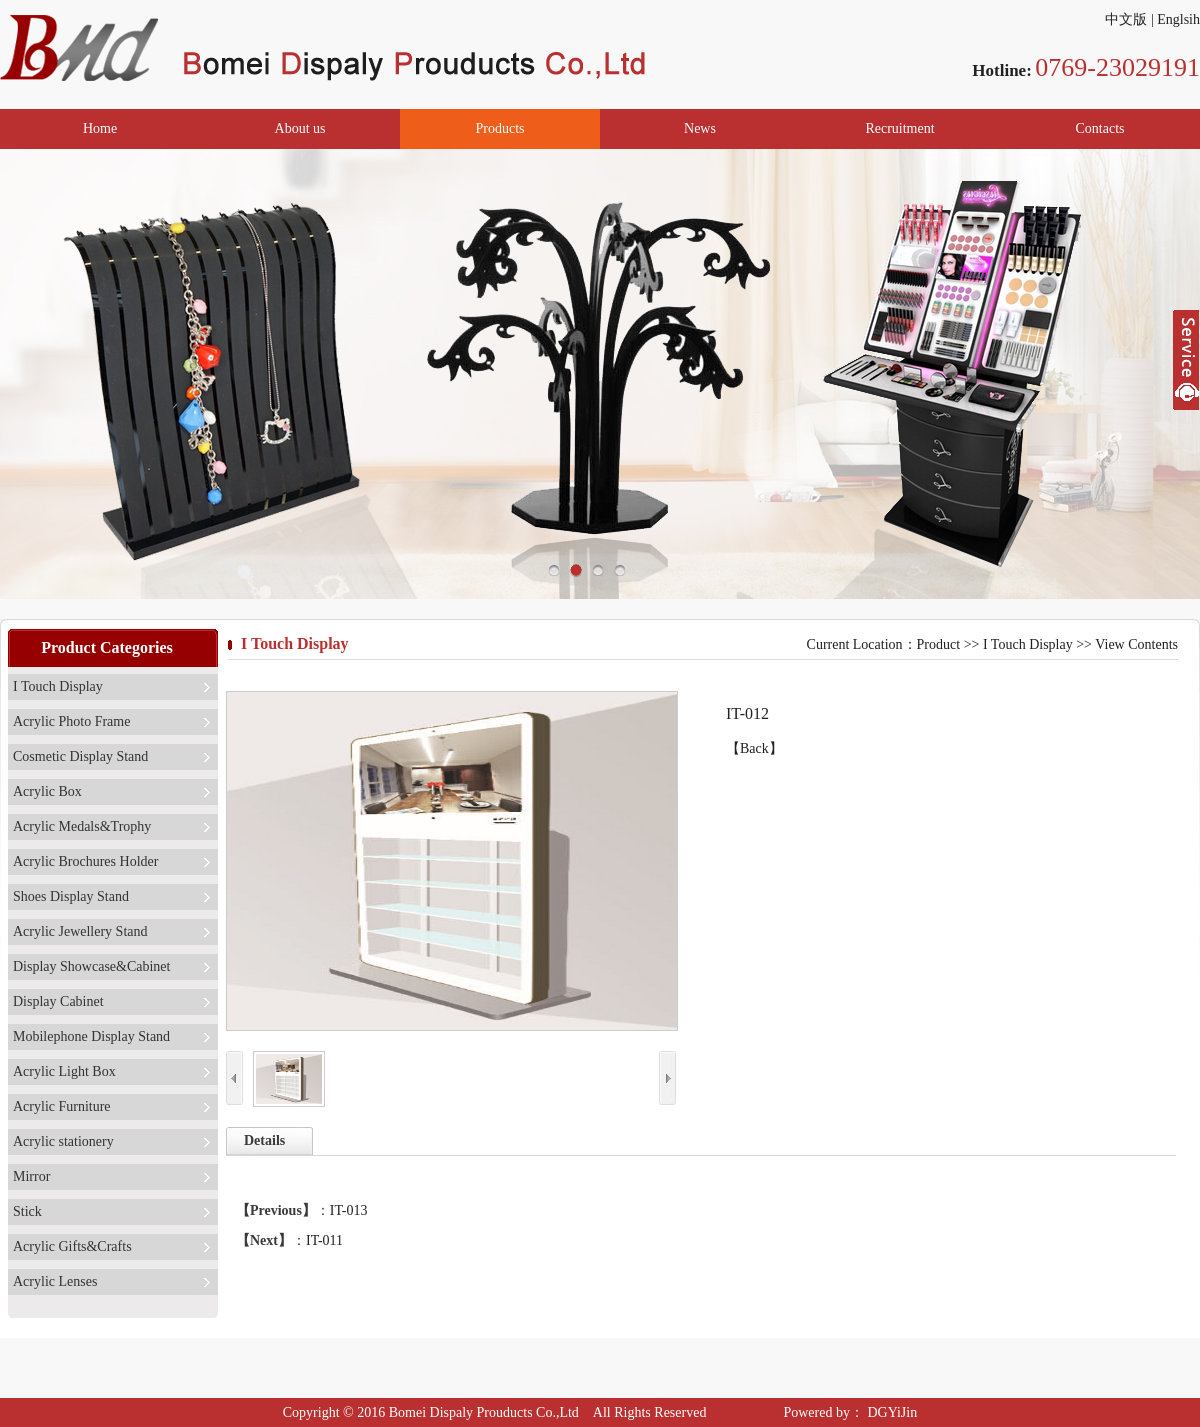  What do you see at coordinates (91, 966) in the screenshot?
I see `Display Showcase&Cabinet` at bounding box center [91, 966].